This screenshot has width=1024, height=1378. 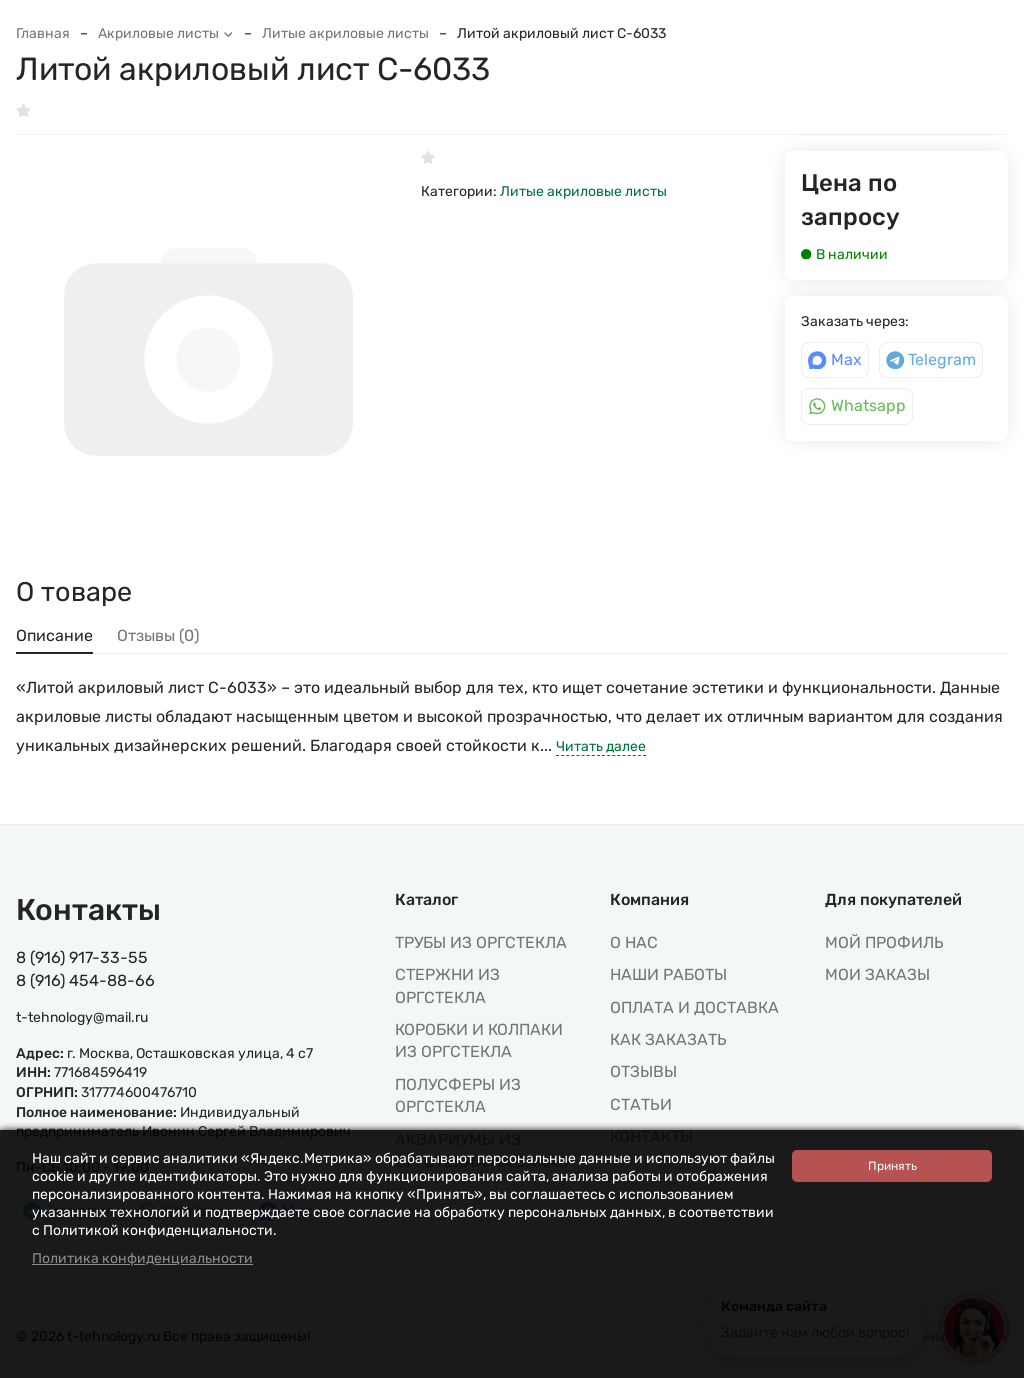 What do you see at coordinates (634, 942) in the screenshot?
I see `О нас` at bounding box center [634, 942].